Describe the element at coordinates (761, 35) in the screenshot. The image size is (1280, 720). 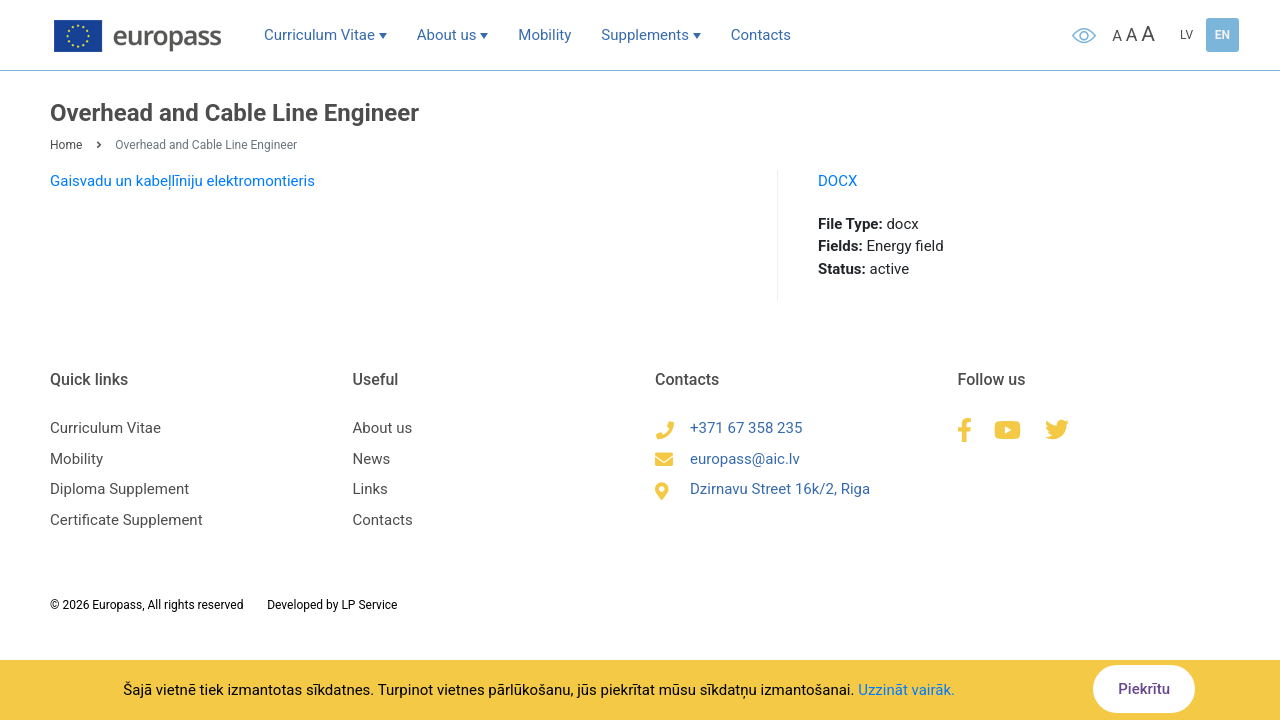
I see `Contacts` at that location.